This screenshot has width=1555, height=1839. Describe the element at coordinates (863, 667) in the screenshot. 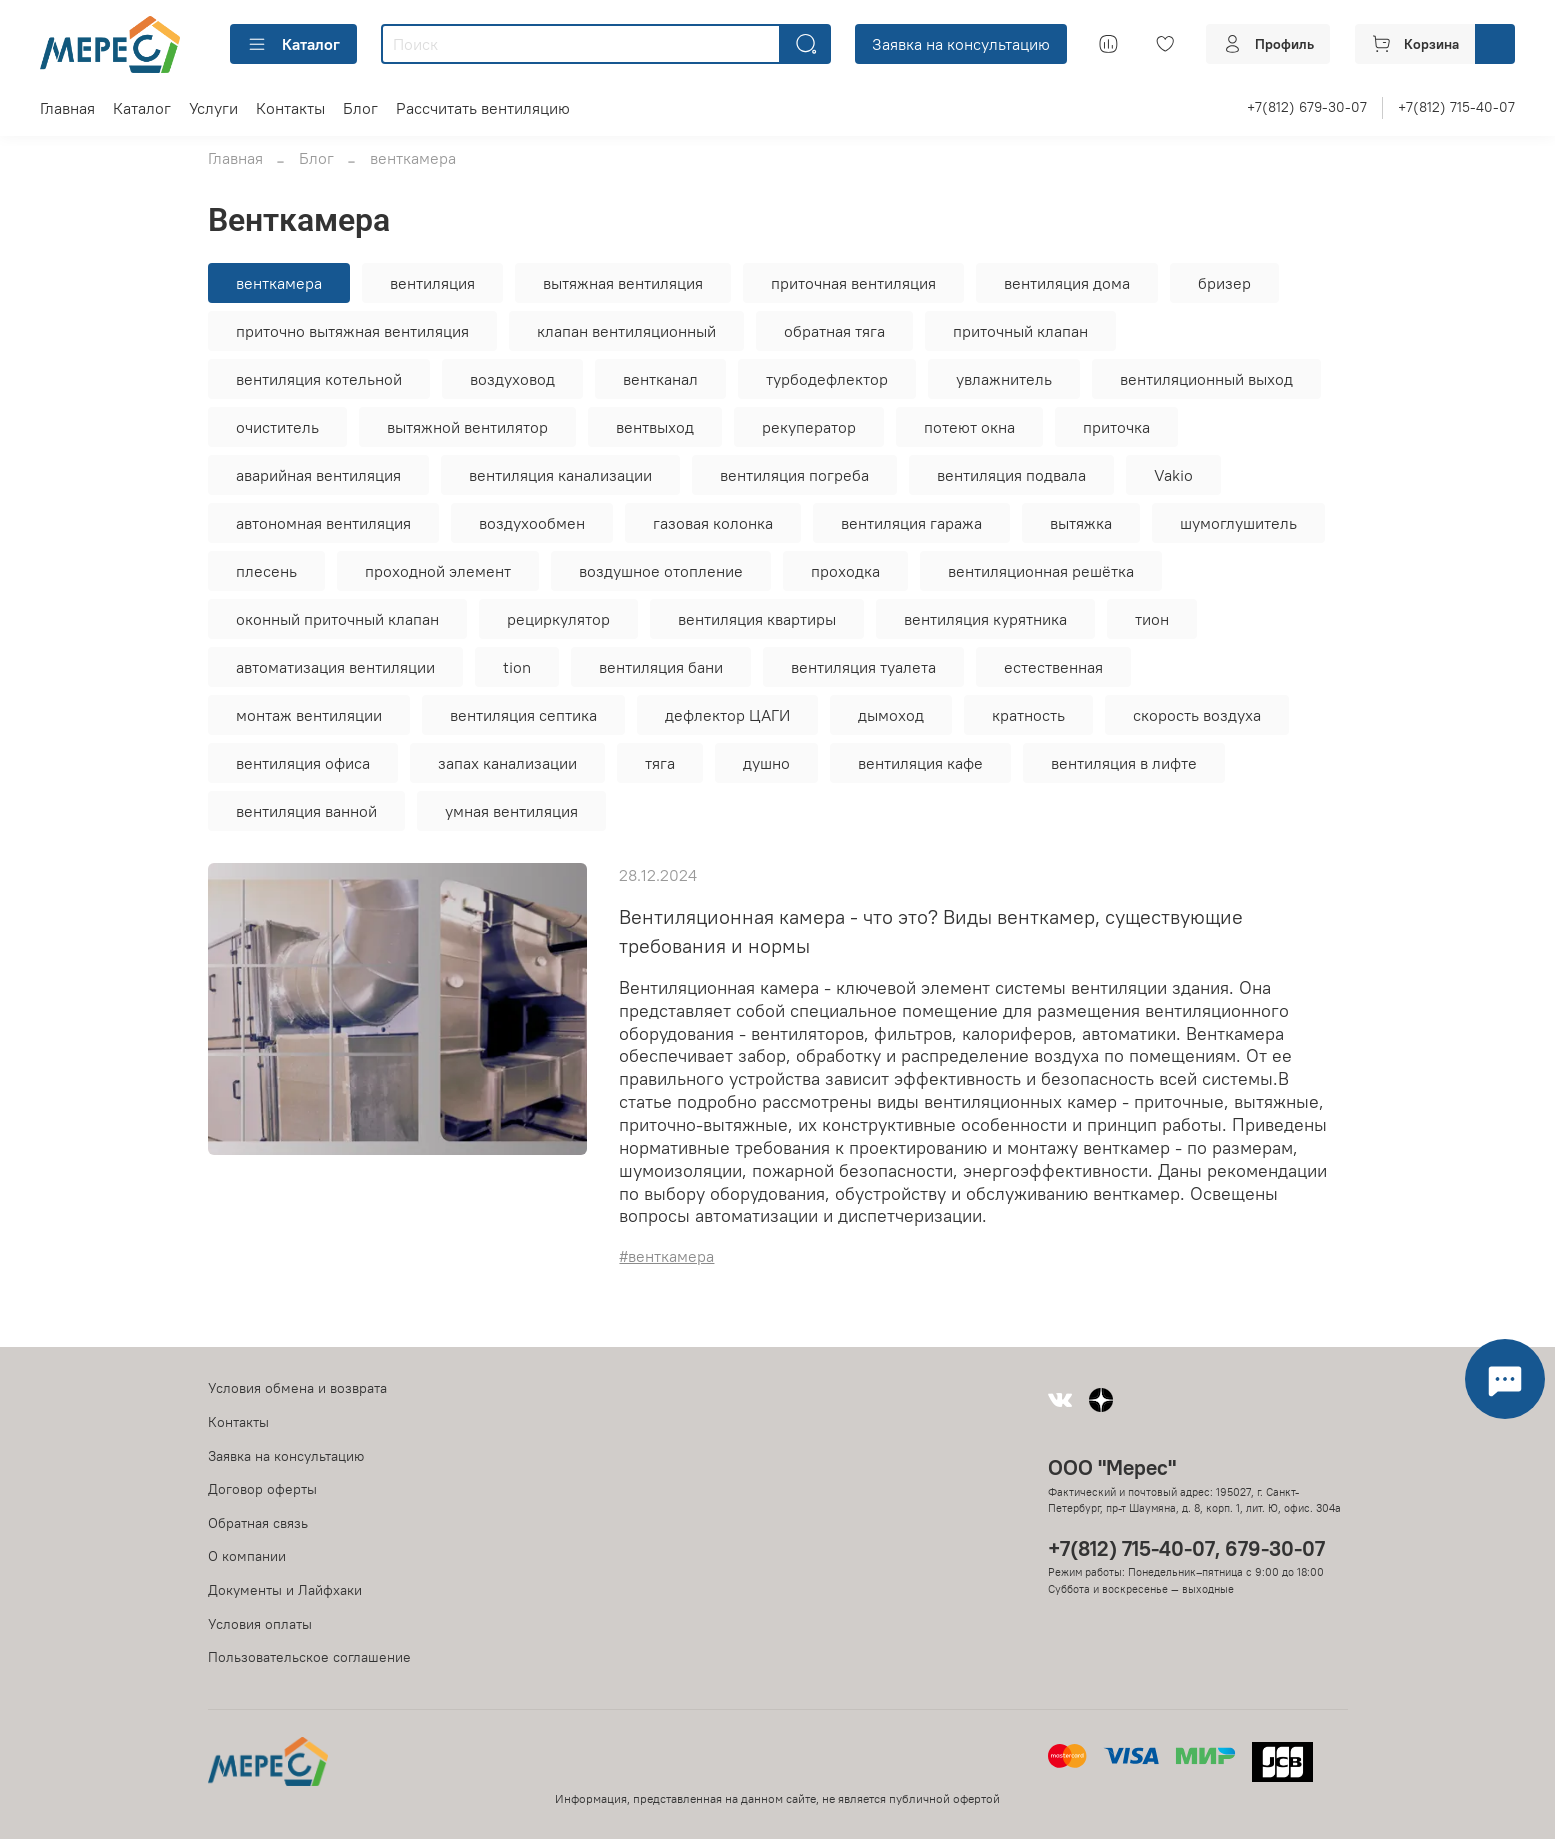

I see `вентиляция туалета` at that location.